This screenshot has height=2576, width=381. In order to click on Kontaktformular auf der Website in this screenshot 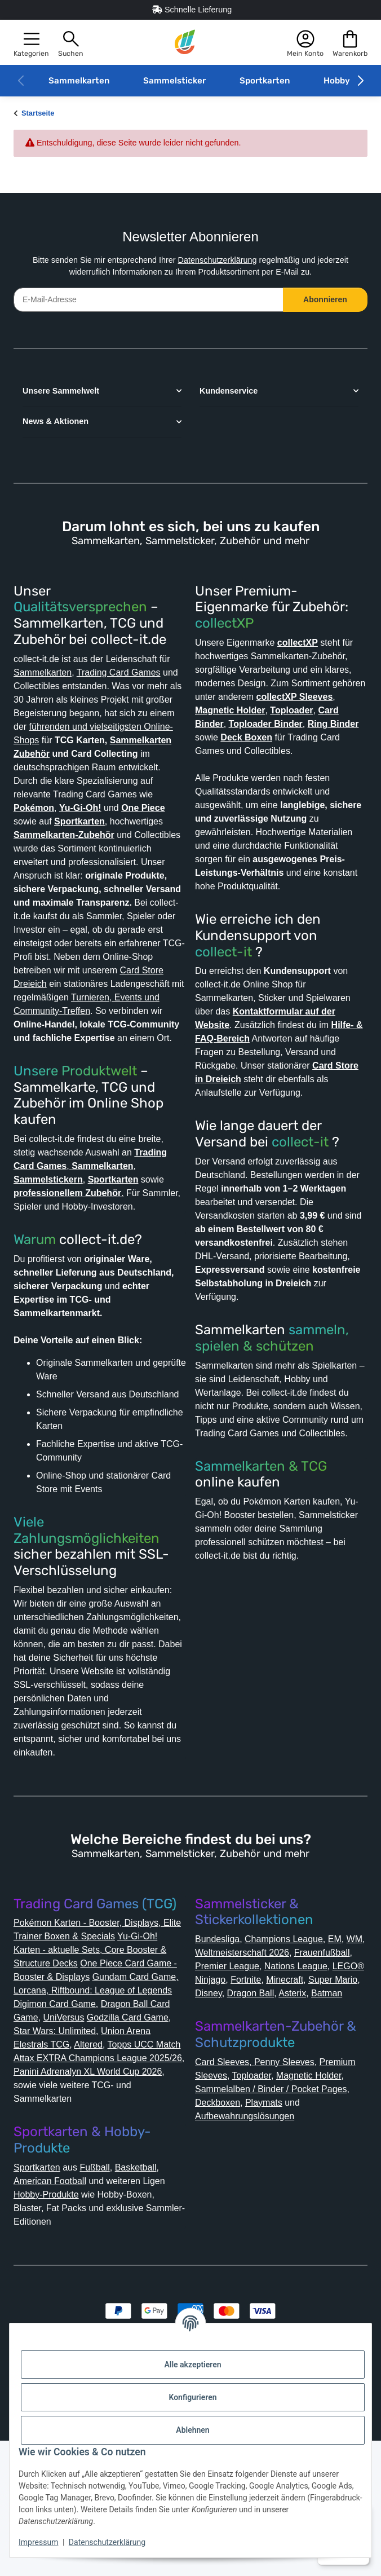, I will do `click(274, 1052)`.